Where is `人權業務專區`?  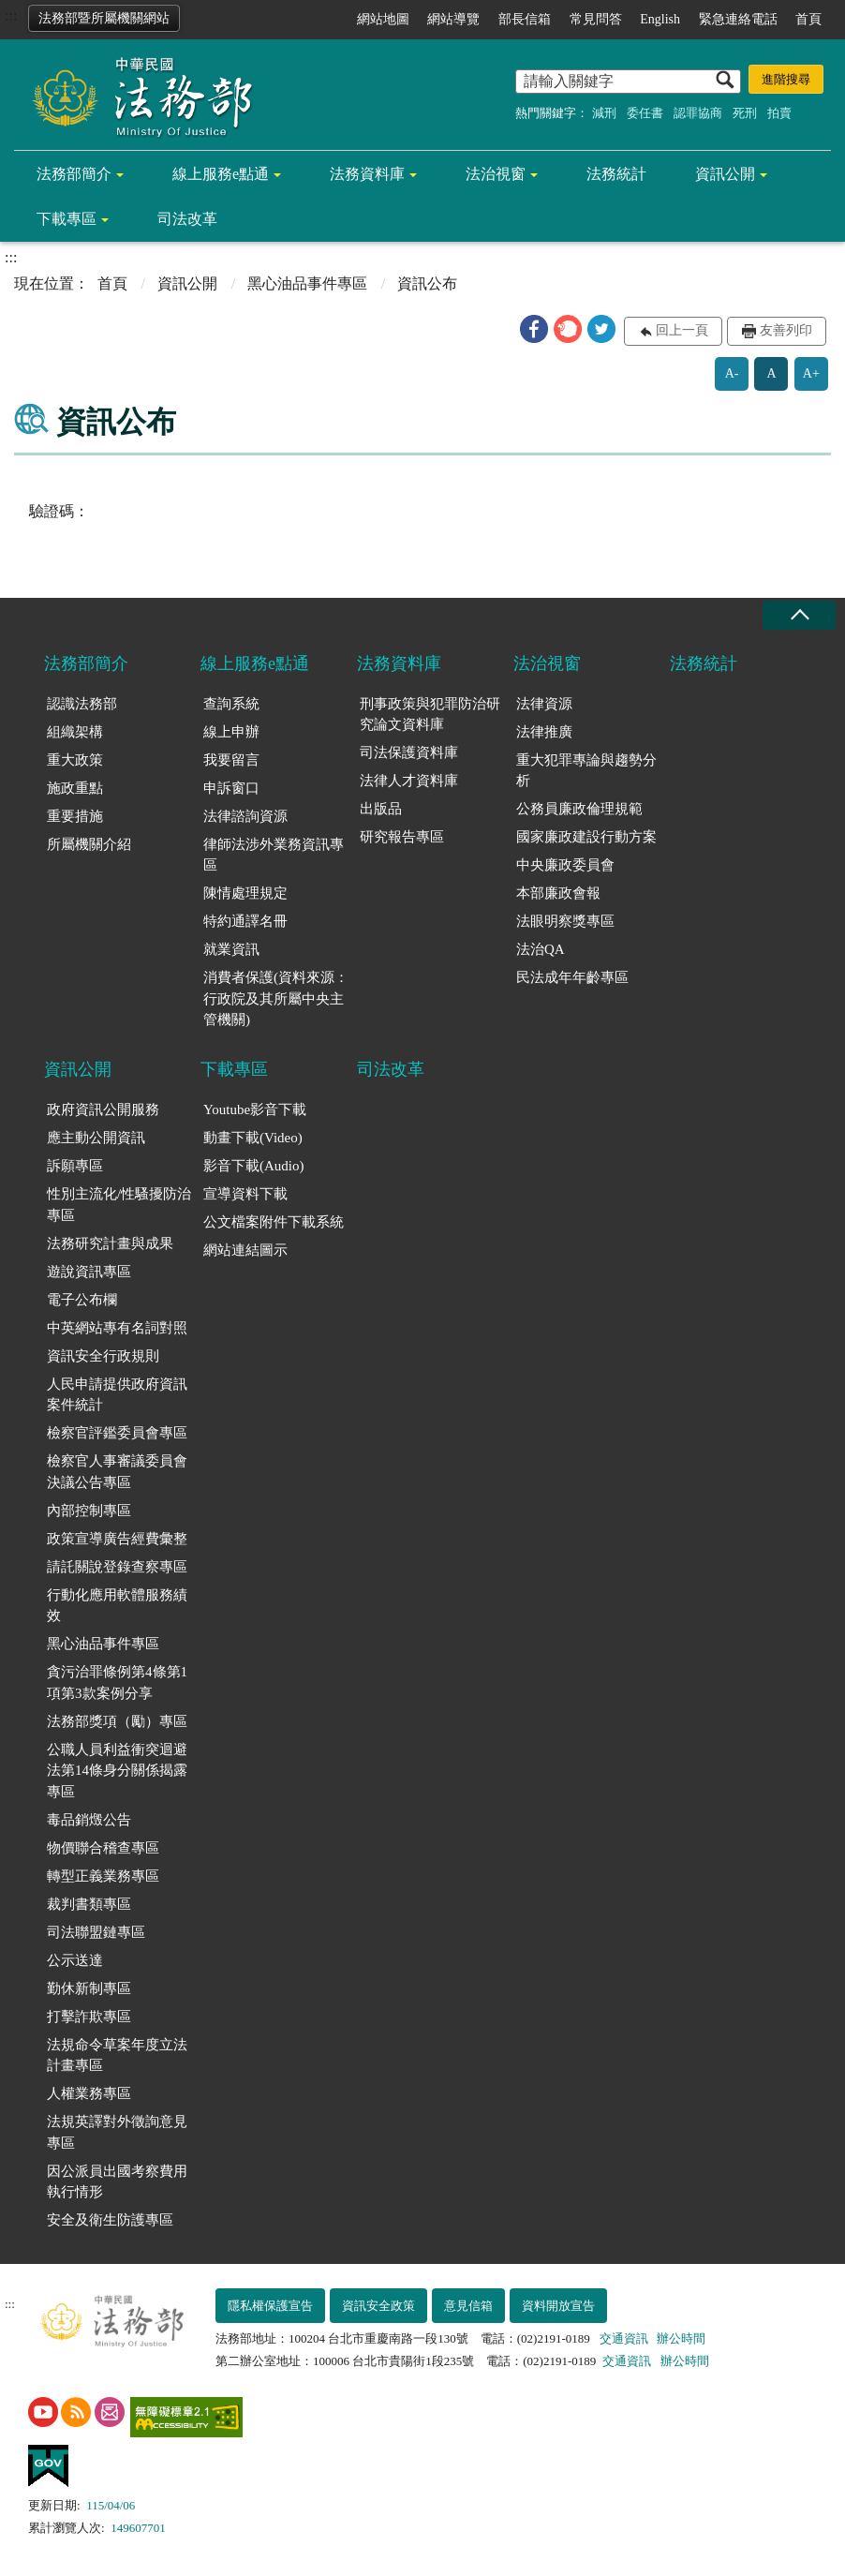
人權業務專區 is located at coordinates (89, 2093).